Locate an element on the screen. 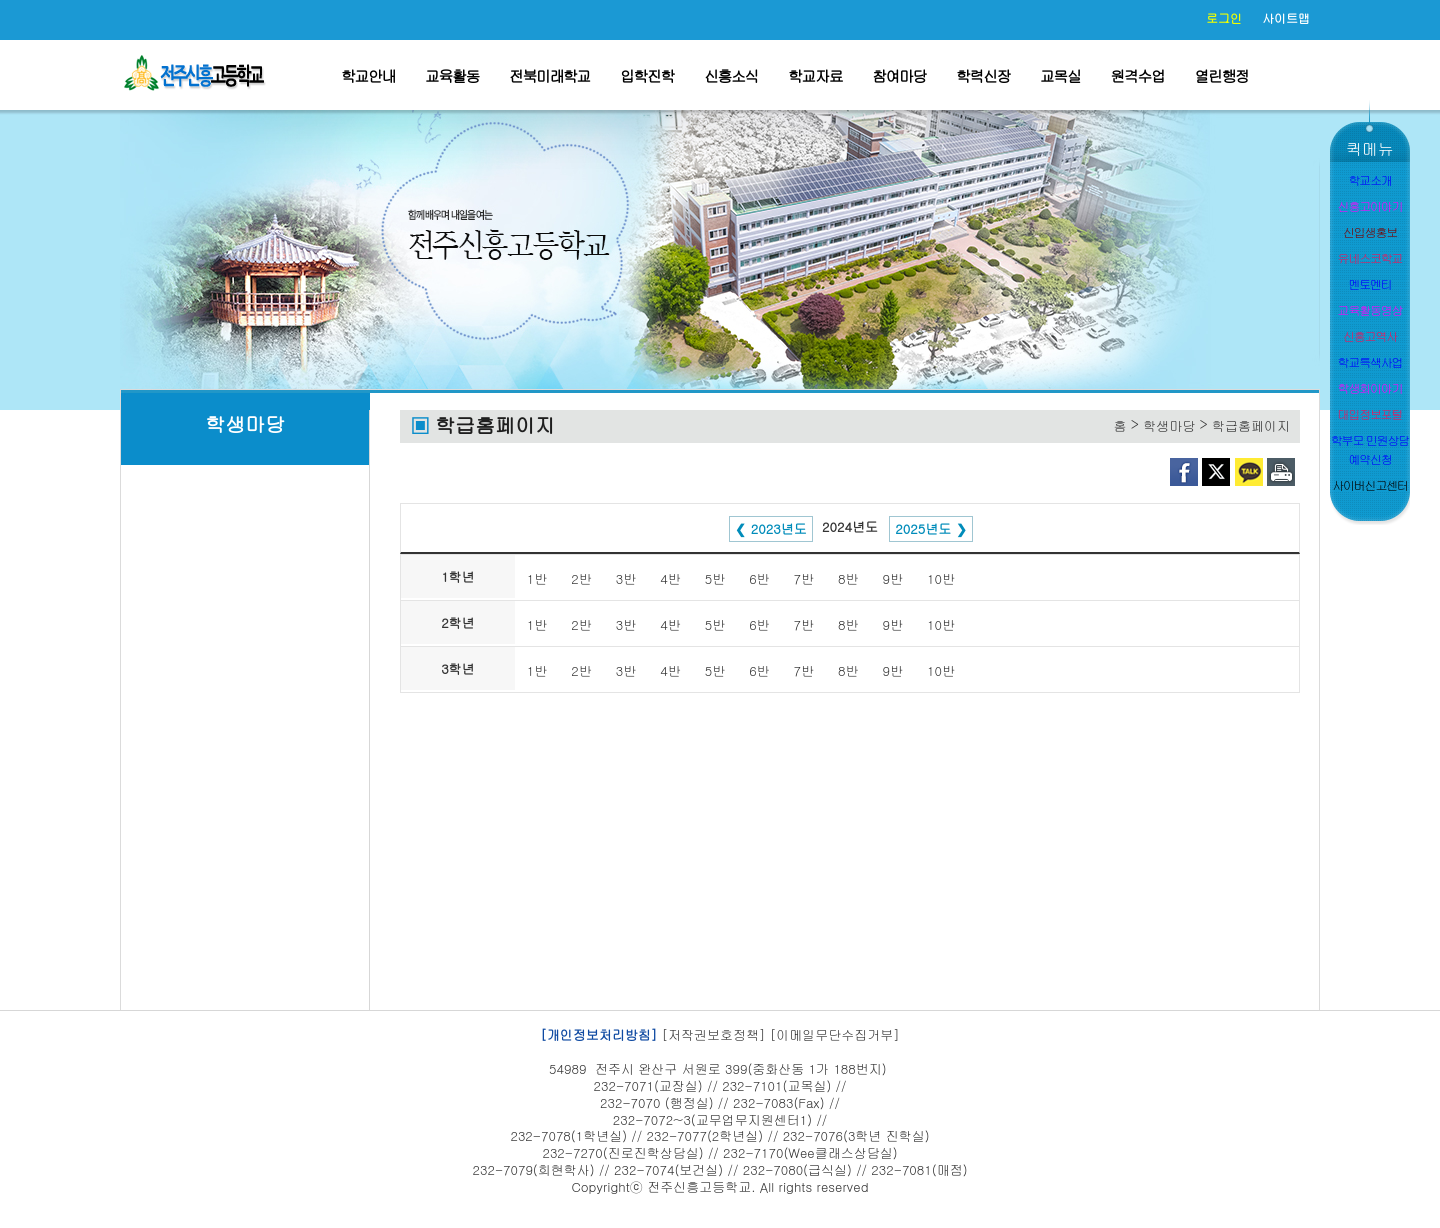  3반 is located at coordinates (626, 578).